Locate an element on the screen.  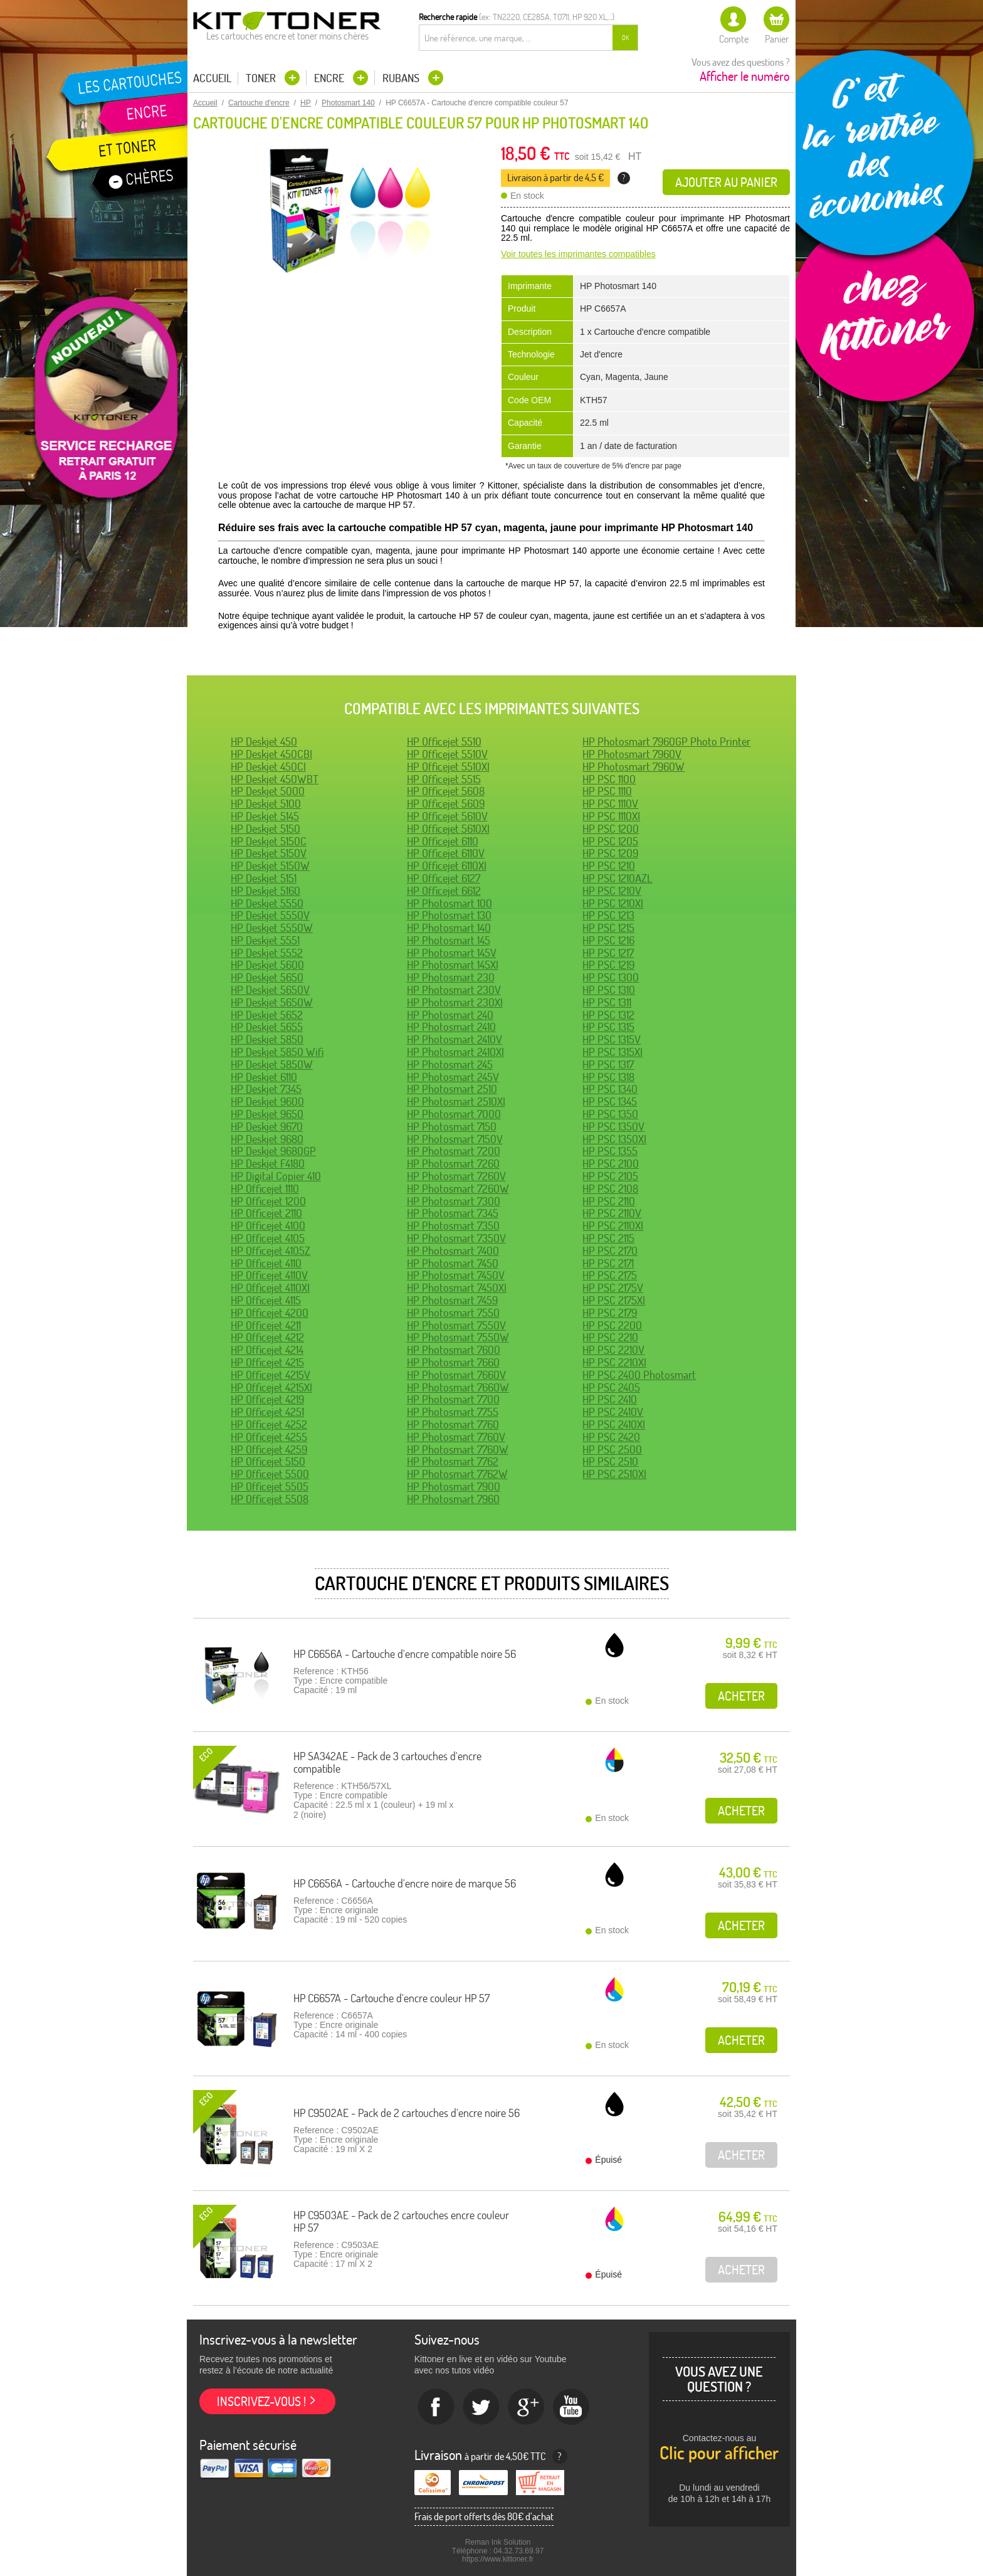
HP Officejet 4115 is located at coordinates (266, 1300).